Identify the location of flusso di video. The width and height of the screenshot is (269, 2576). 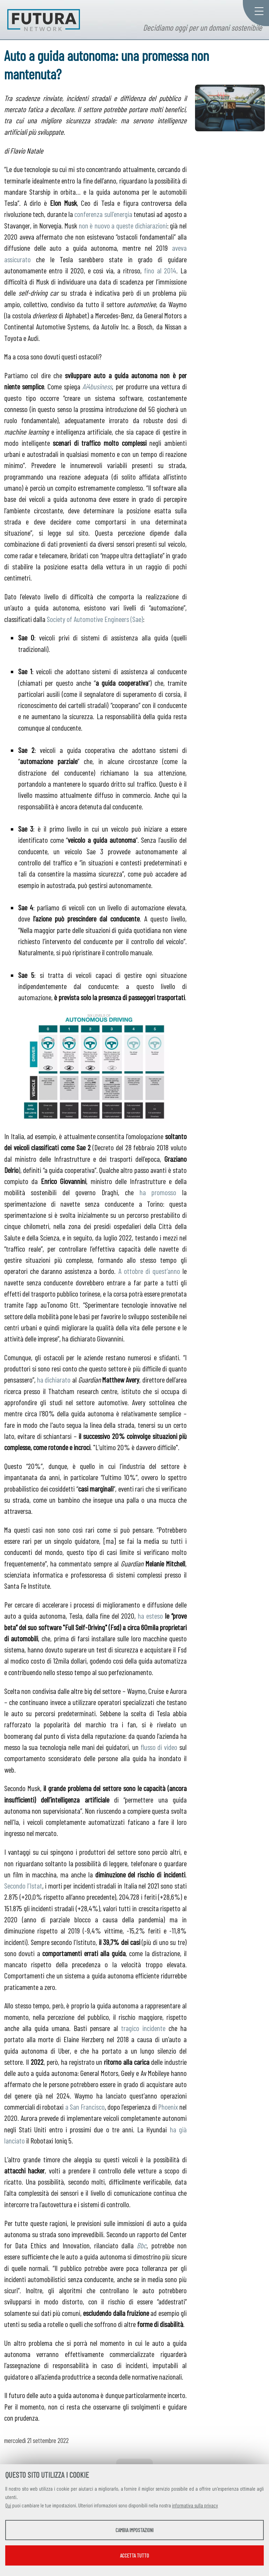
(159, 1746).